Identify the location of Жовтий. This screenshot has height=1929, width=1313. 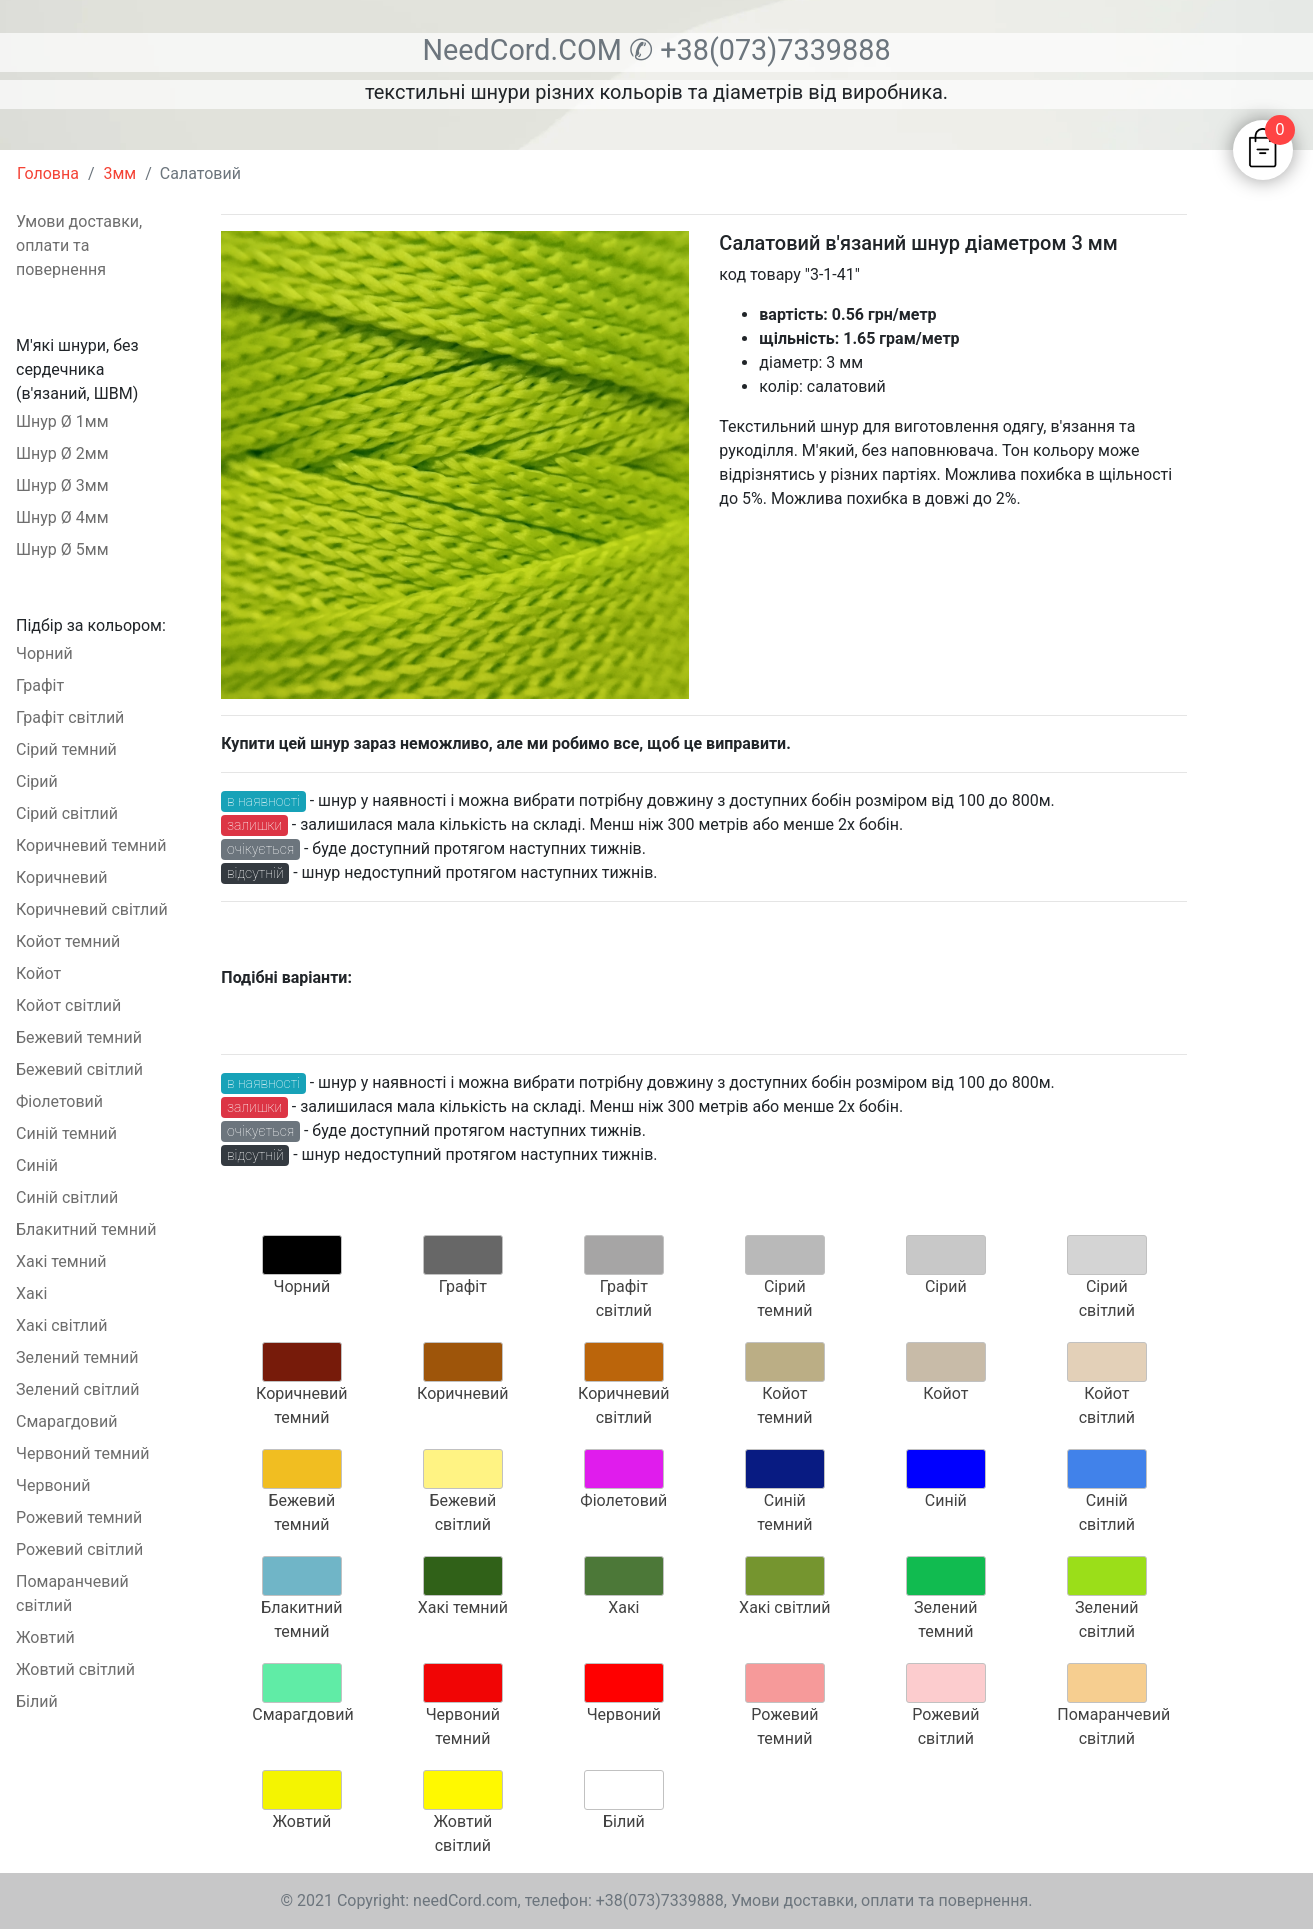
(45, 1637).